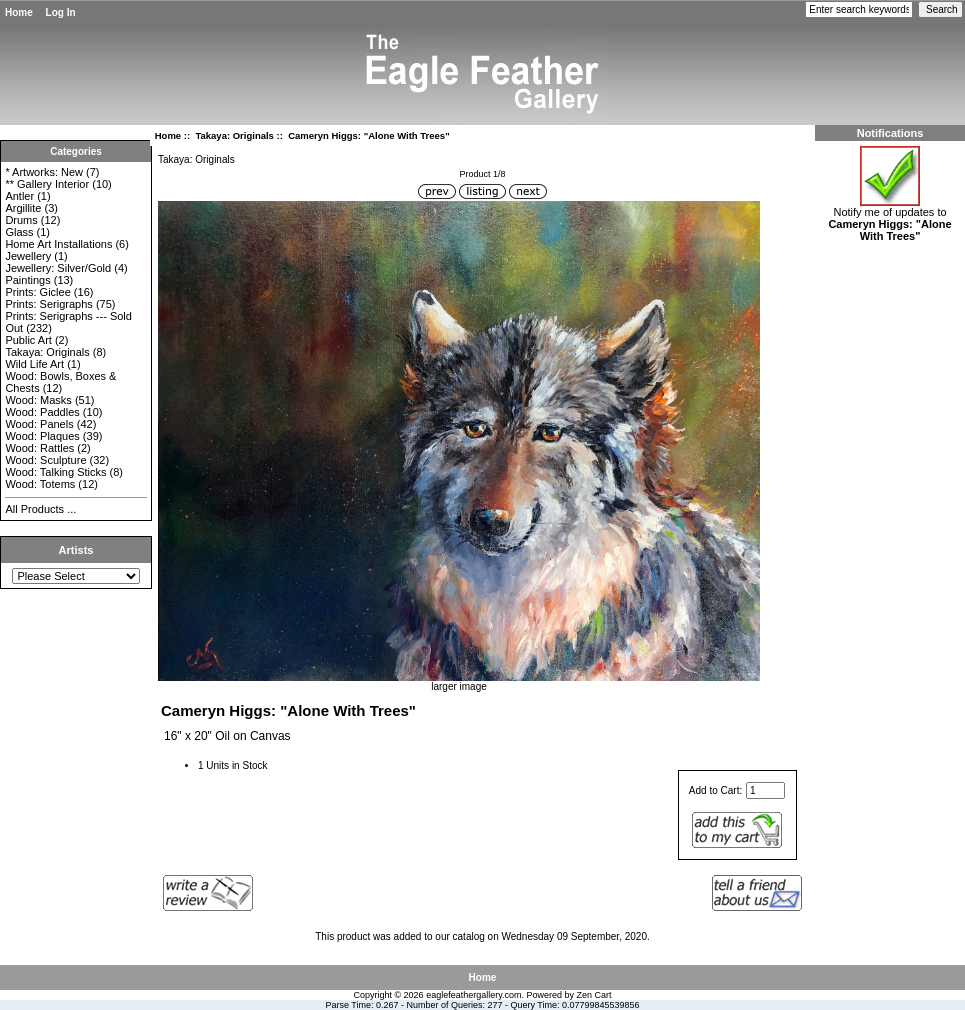  I want to click on Artists, so click(76, 550).